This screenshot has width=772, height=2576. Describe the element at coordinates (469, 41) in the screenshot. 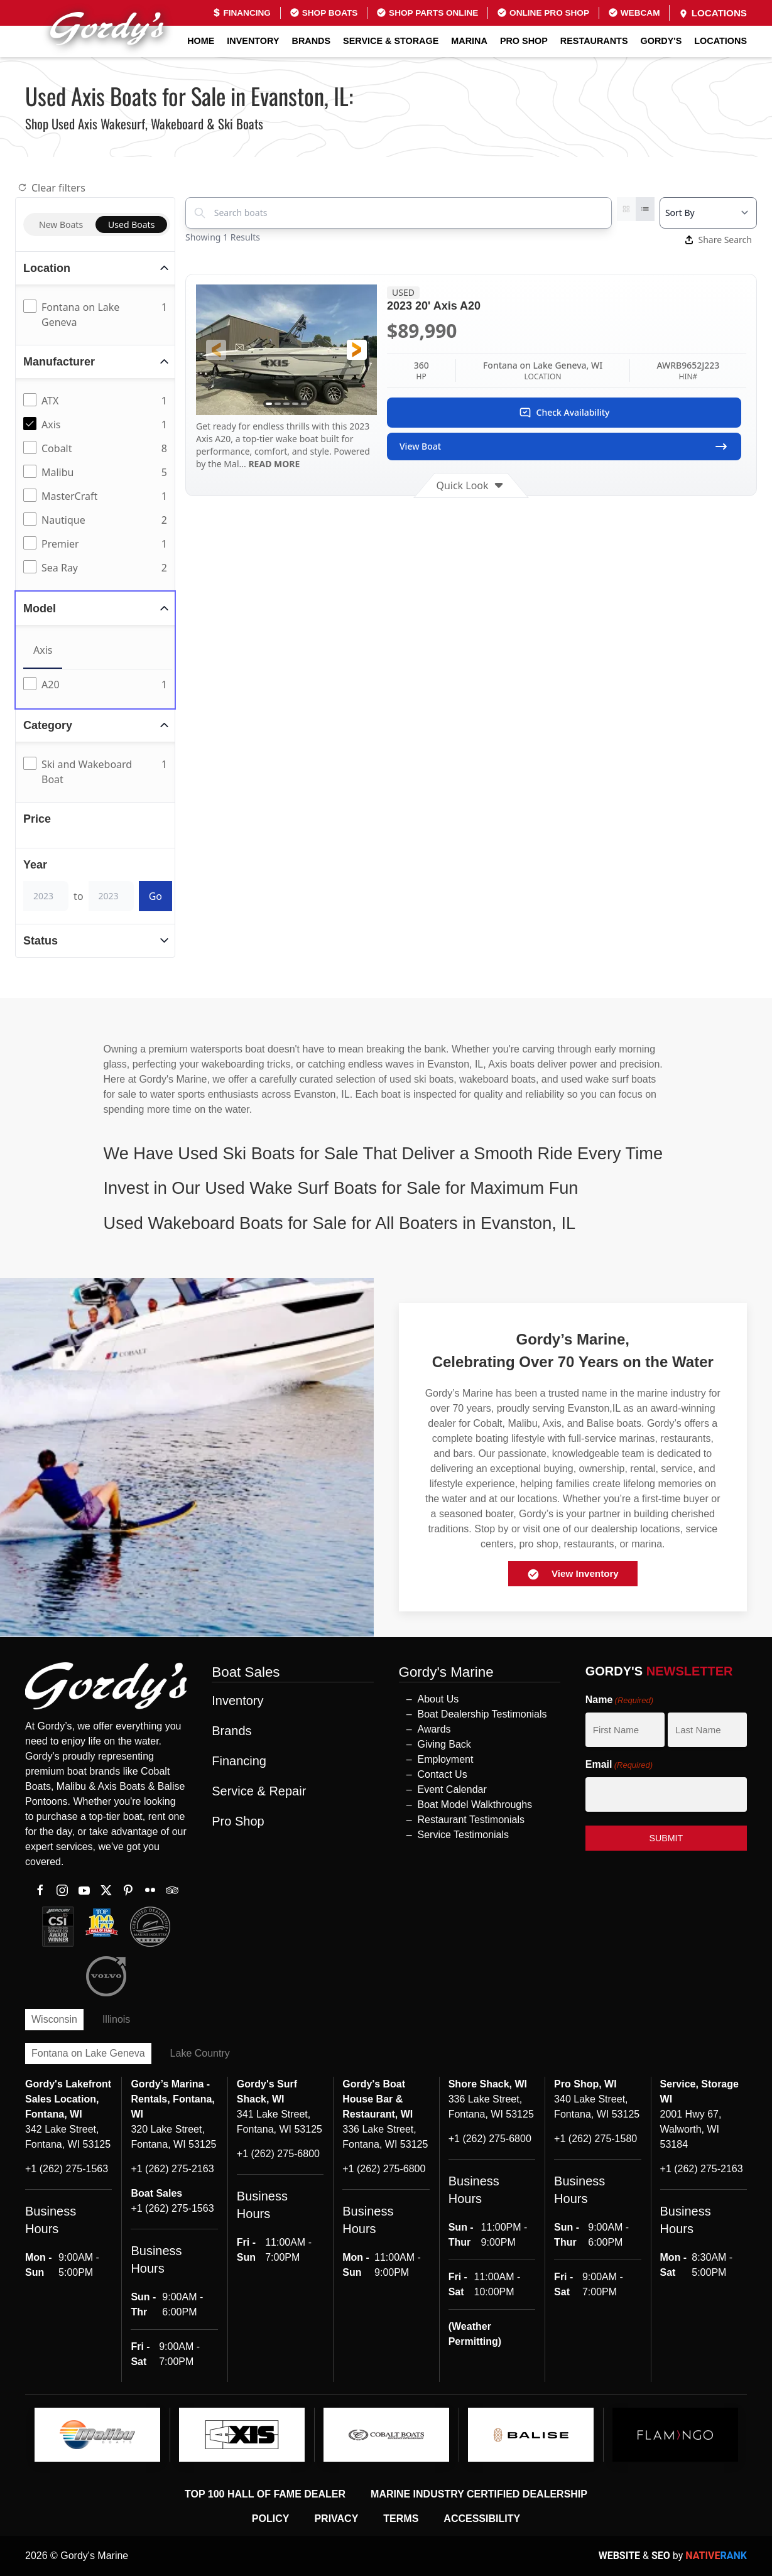

I see `Marina [button]` at that location.